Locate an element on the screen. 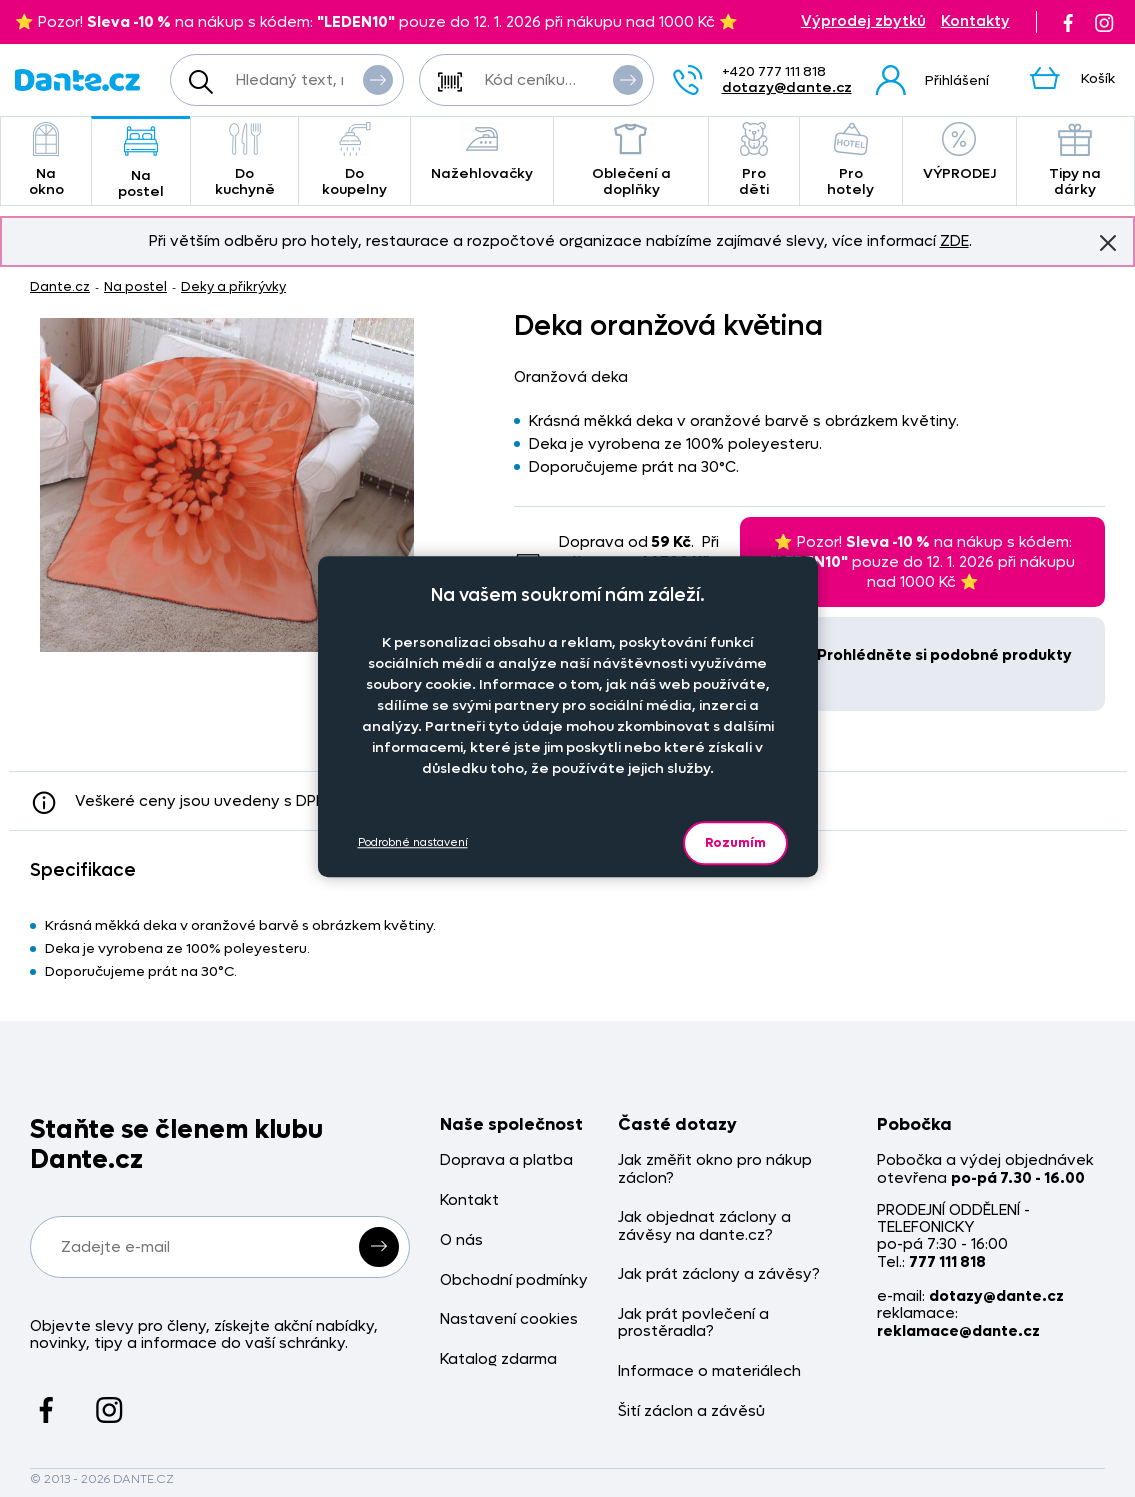  Znovu nezobrazovat is located at coordinates (1108, 242).